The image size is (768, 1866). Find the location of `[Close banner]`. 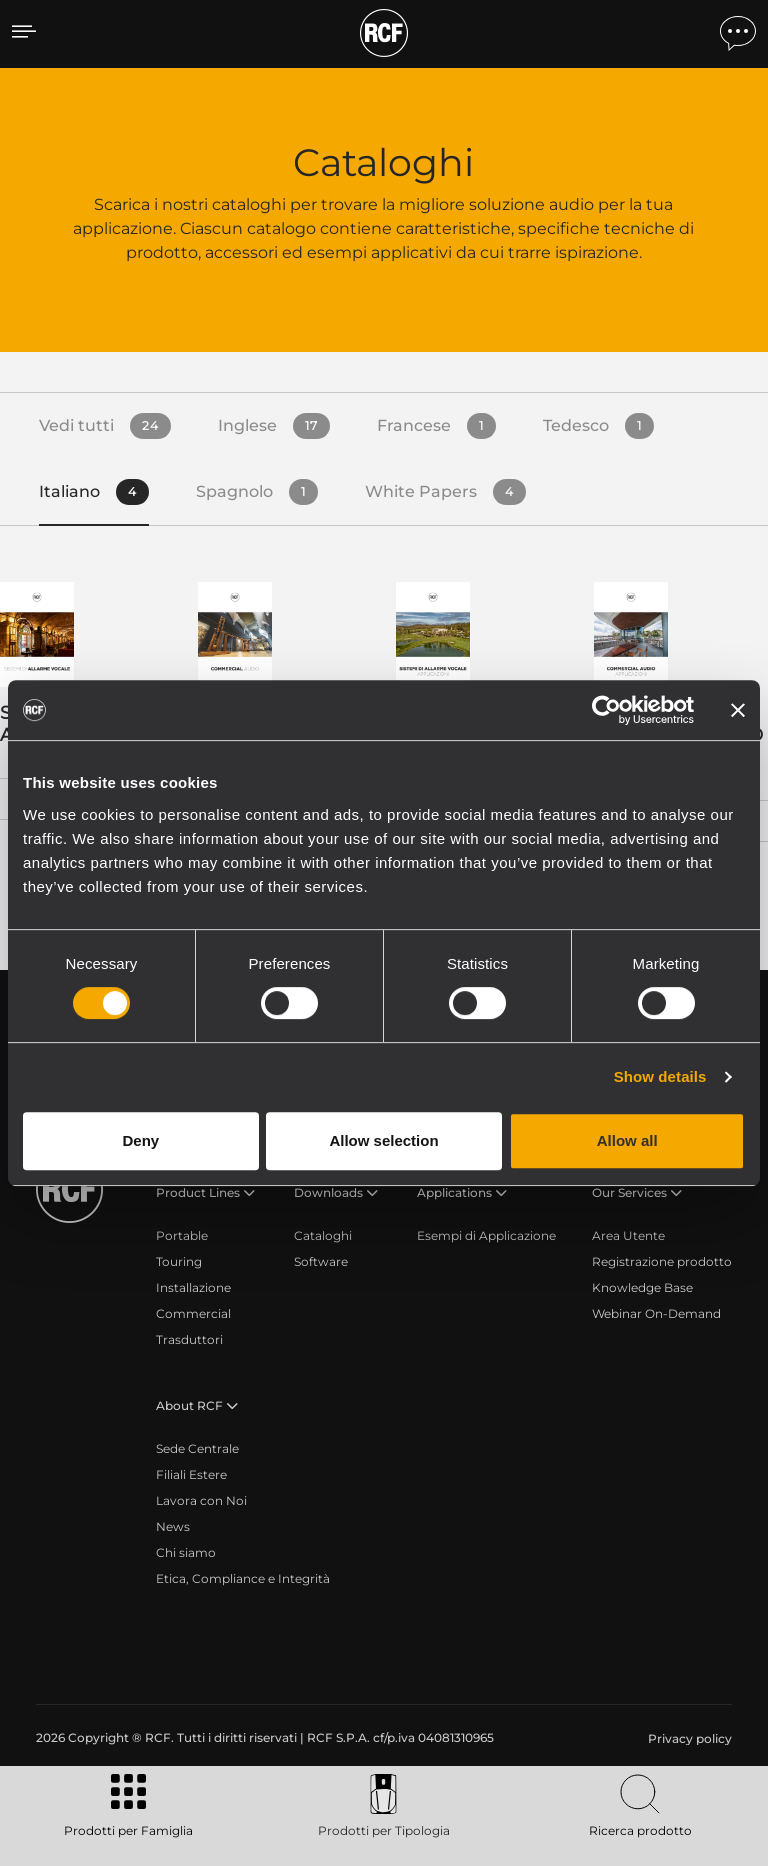

[Close banner] is located at coordinates (738, 710).